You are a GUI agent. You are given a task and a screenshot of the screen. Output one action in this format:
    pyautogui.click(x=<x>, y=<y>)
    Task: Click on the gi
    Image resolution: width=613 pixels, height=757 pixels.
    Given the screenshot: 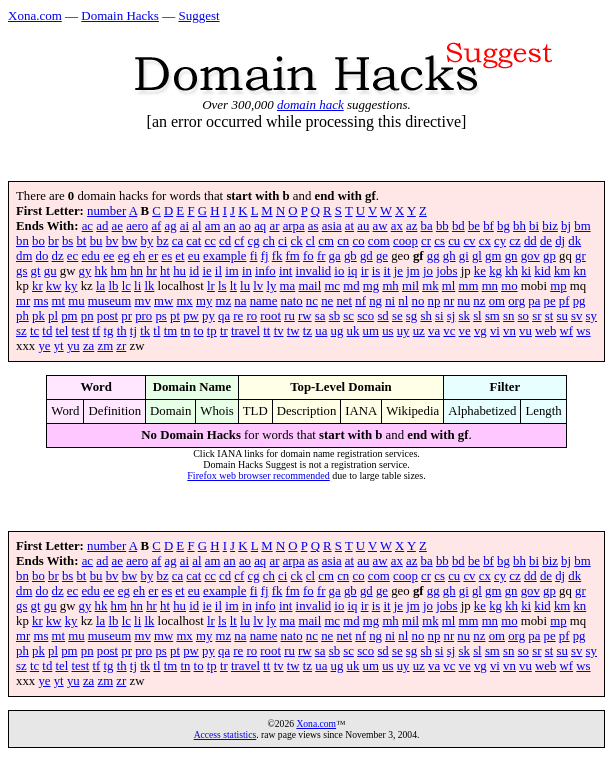 What is the action you would take?
    pyautogui.click(x=464, y=256)
    